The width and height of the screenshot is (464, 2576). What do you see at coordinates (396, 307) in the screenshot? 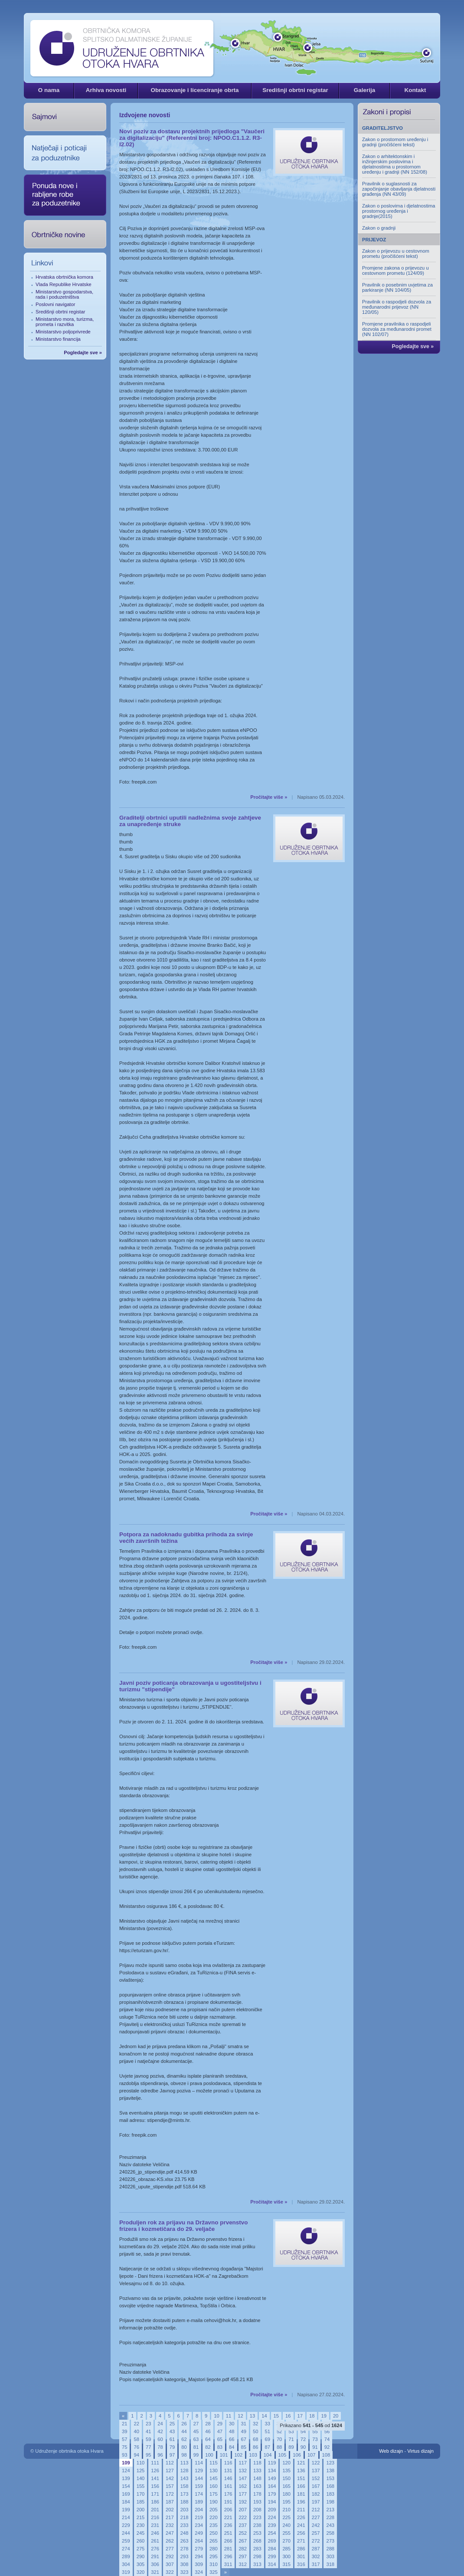
I see `Pravilnik o raspodjeli dozvola za međunarodni prijevoz (NN 120/05)` at bounding box center [396, 307].